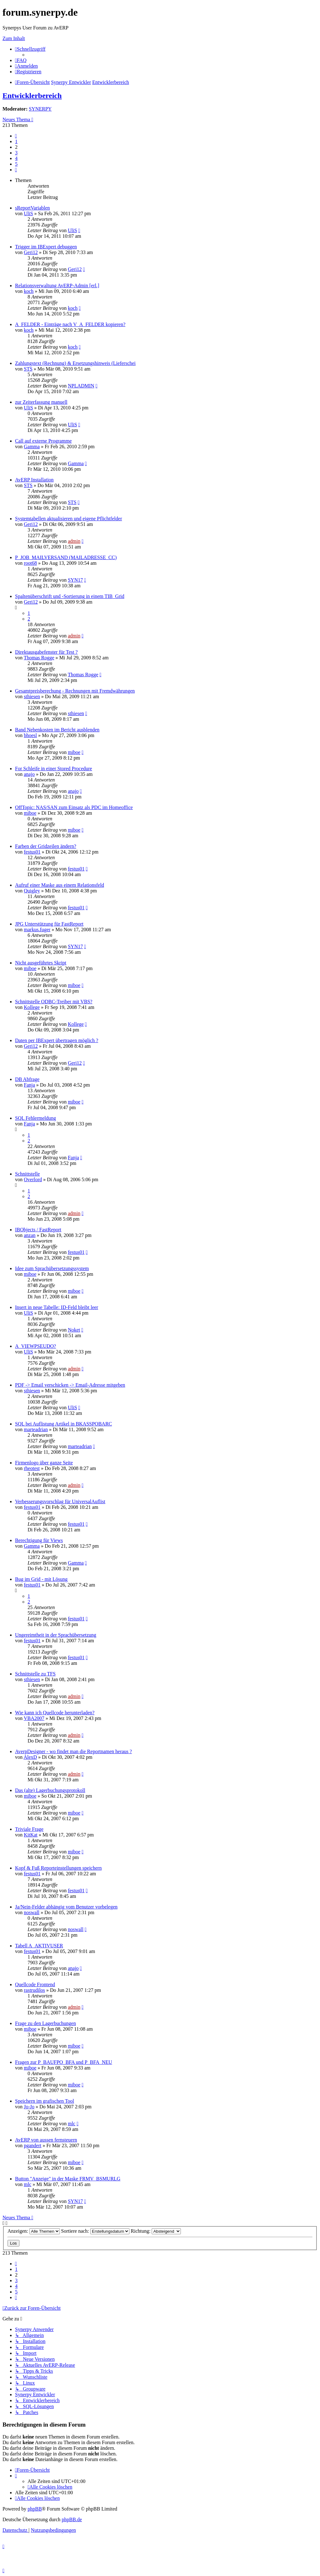  Describe the element at coordinates (45, 846) in the screenshot. I see `Farben der Gridzeilen ändern?` at that location.